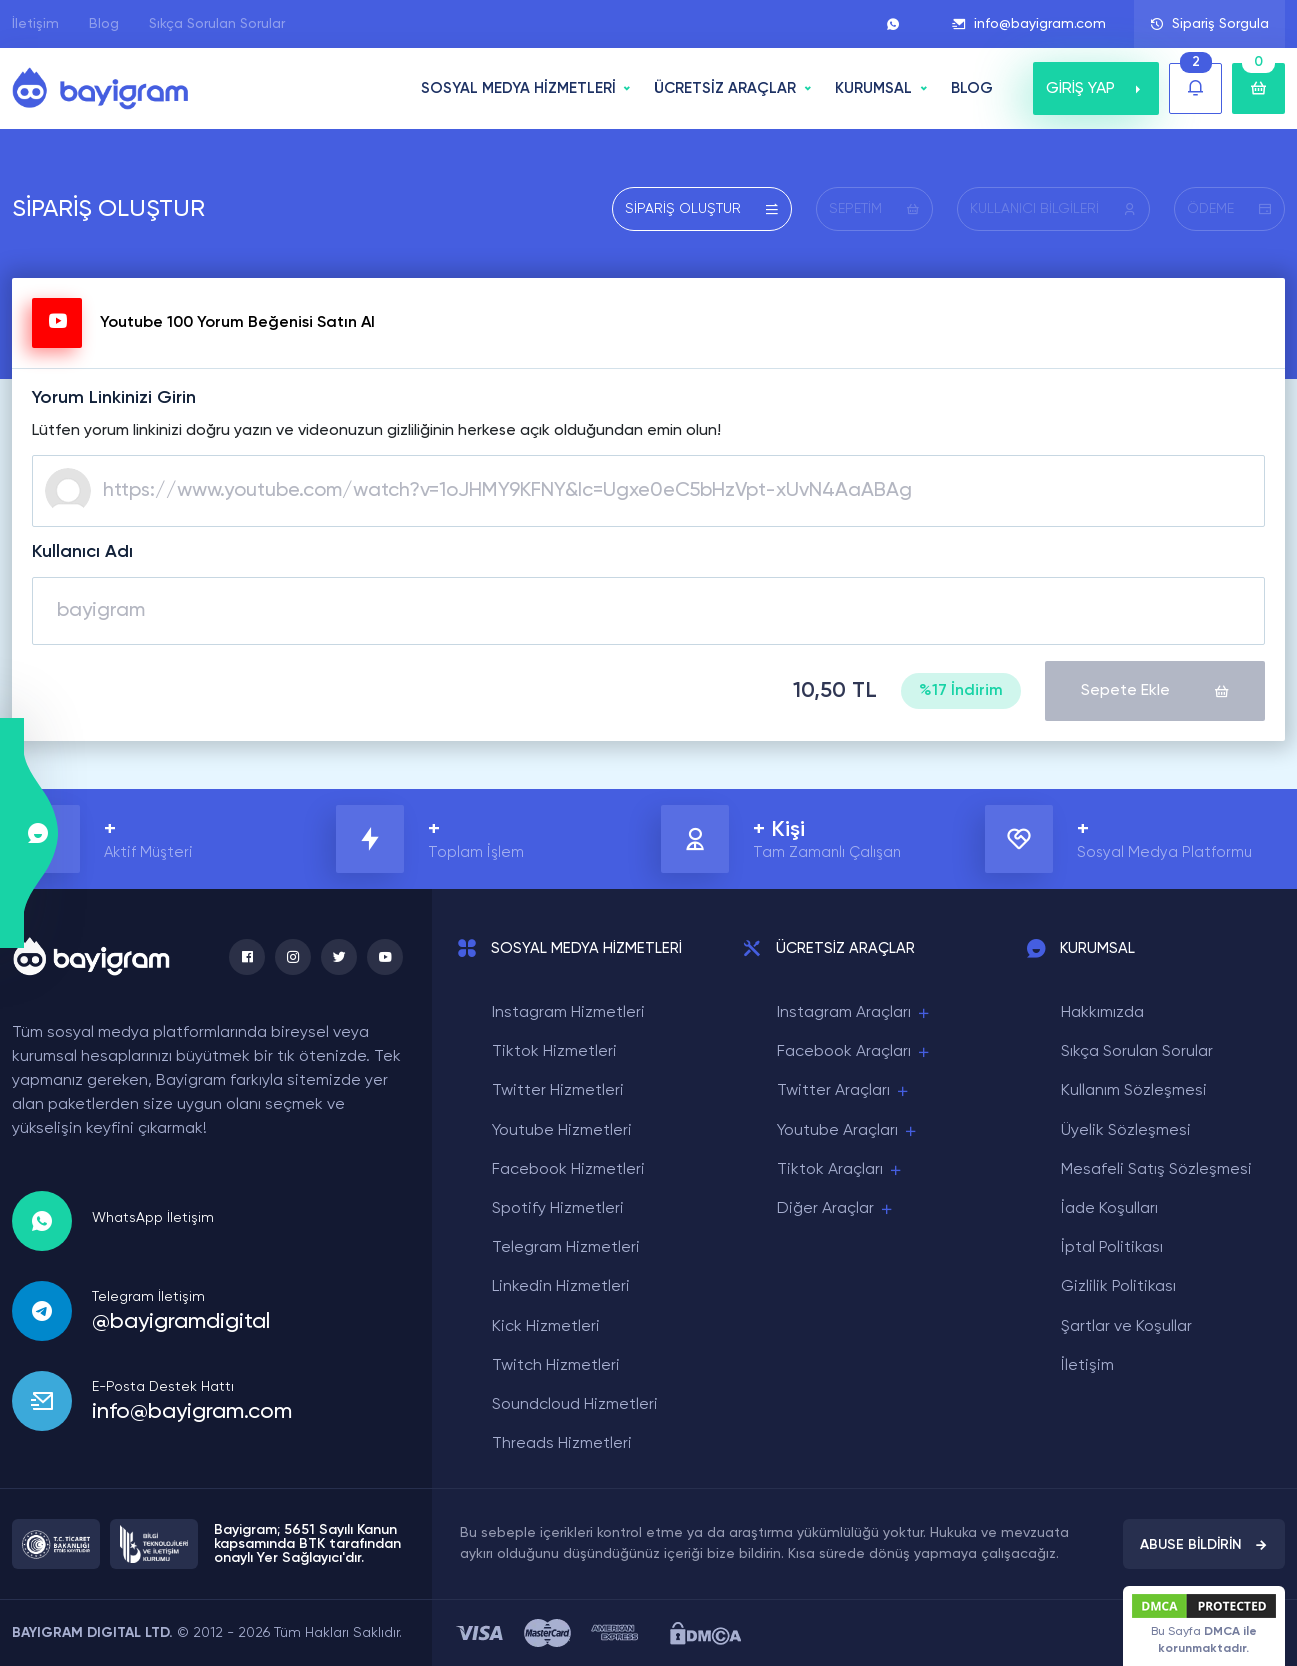 The width and height of the screenshot is (1297, 1666). Describe the element at coordinates (854, 1052) in the screenshot. I see `Facebook Araçları` at that location.